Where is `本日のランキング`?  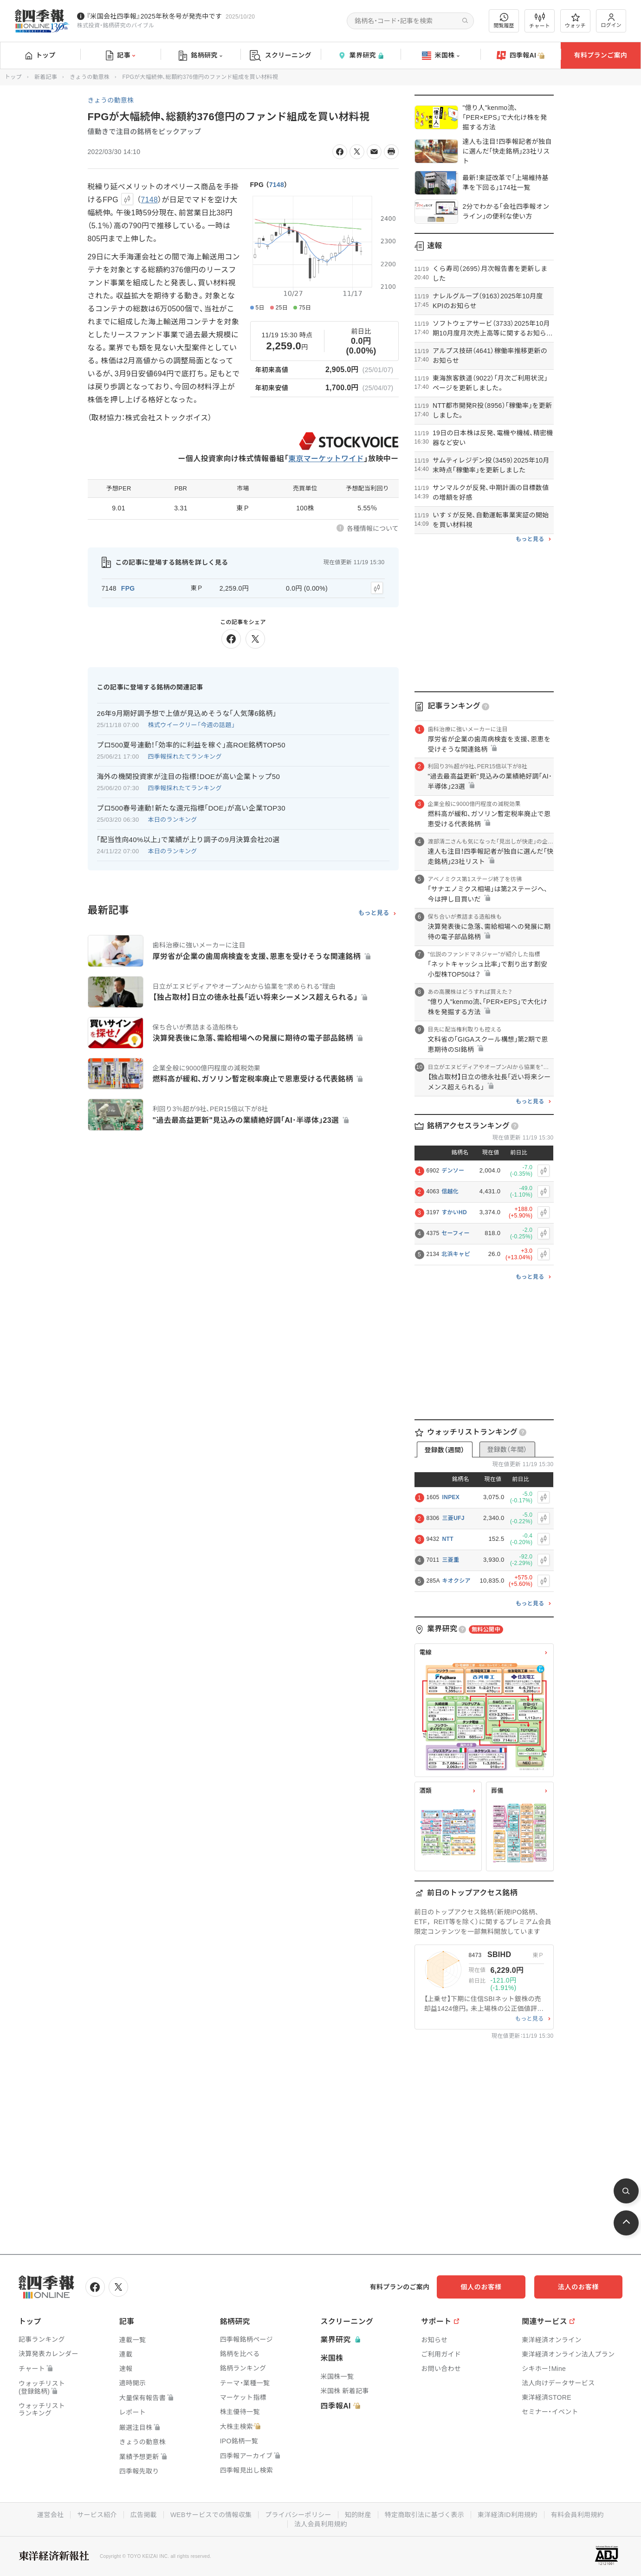 本日のランキング is located at coordinates (172, 819).